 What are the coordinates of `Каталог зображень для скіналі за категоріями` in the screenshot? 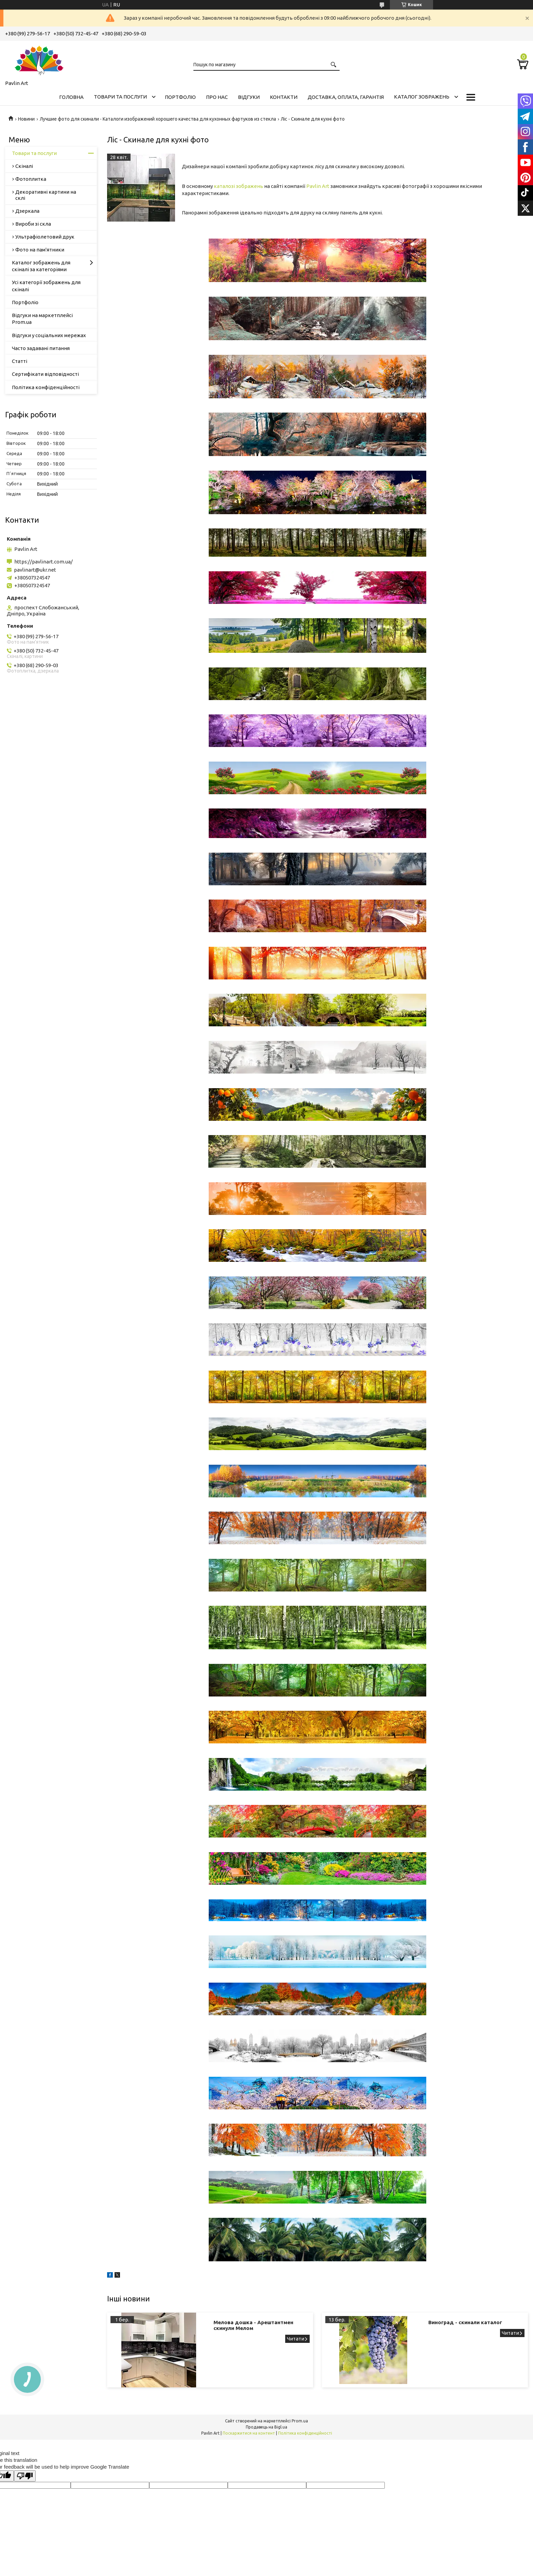 It's located at (41, 266).